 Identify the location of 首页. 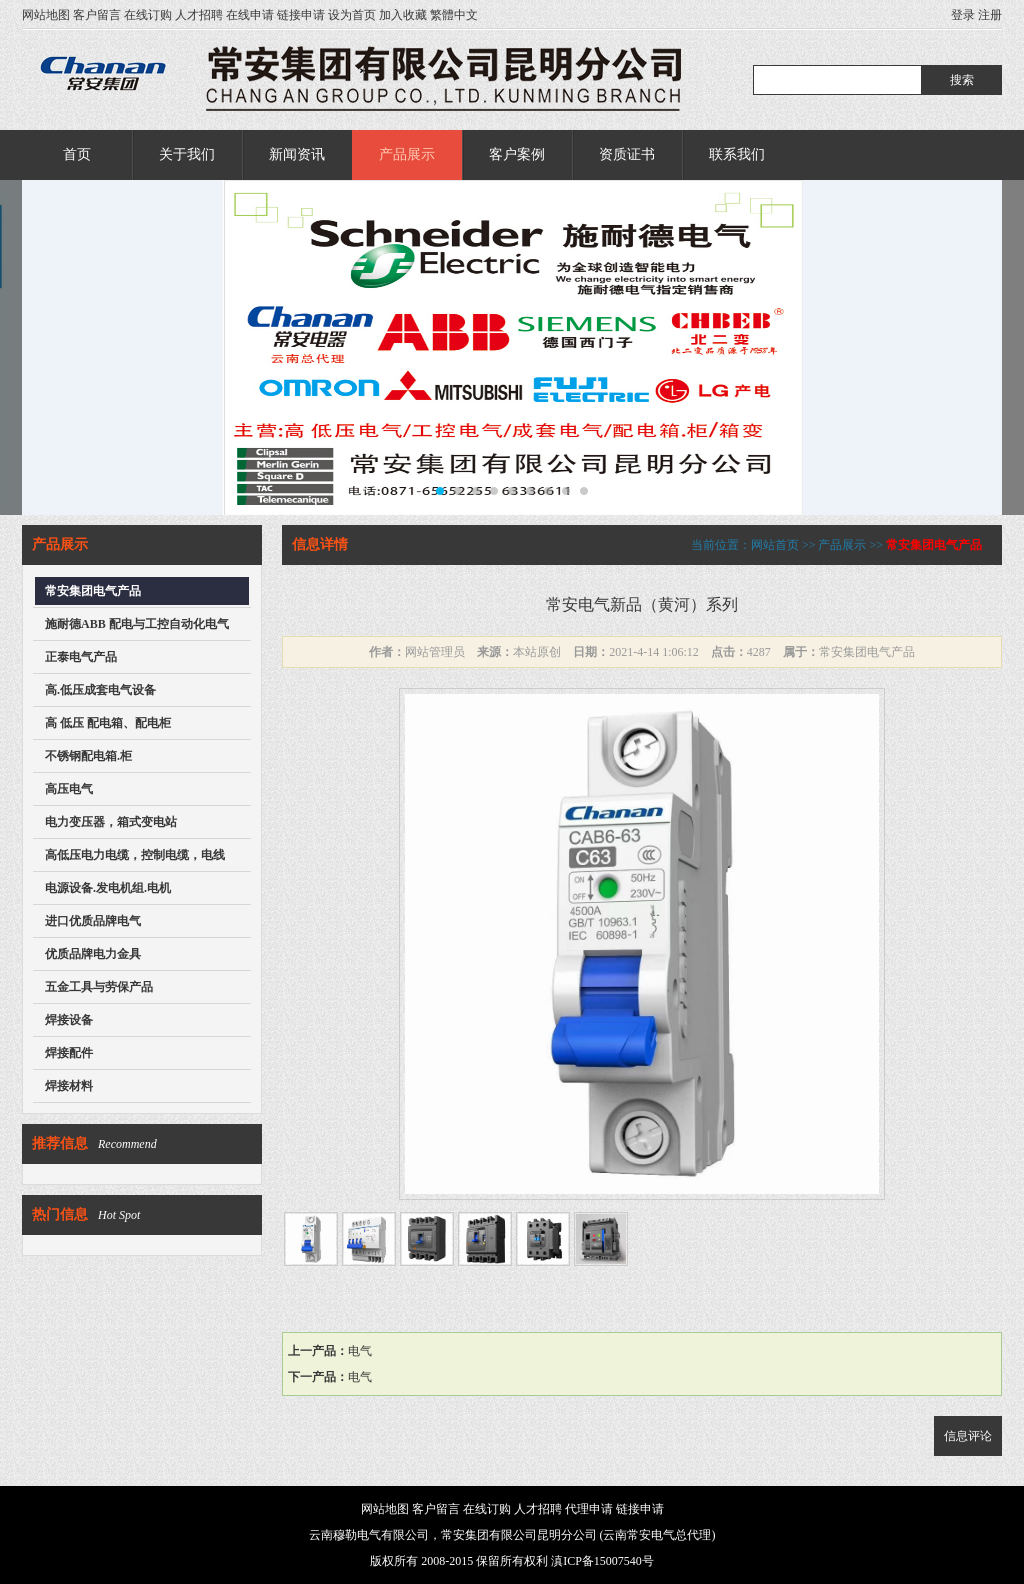
(77, 154).